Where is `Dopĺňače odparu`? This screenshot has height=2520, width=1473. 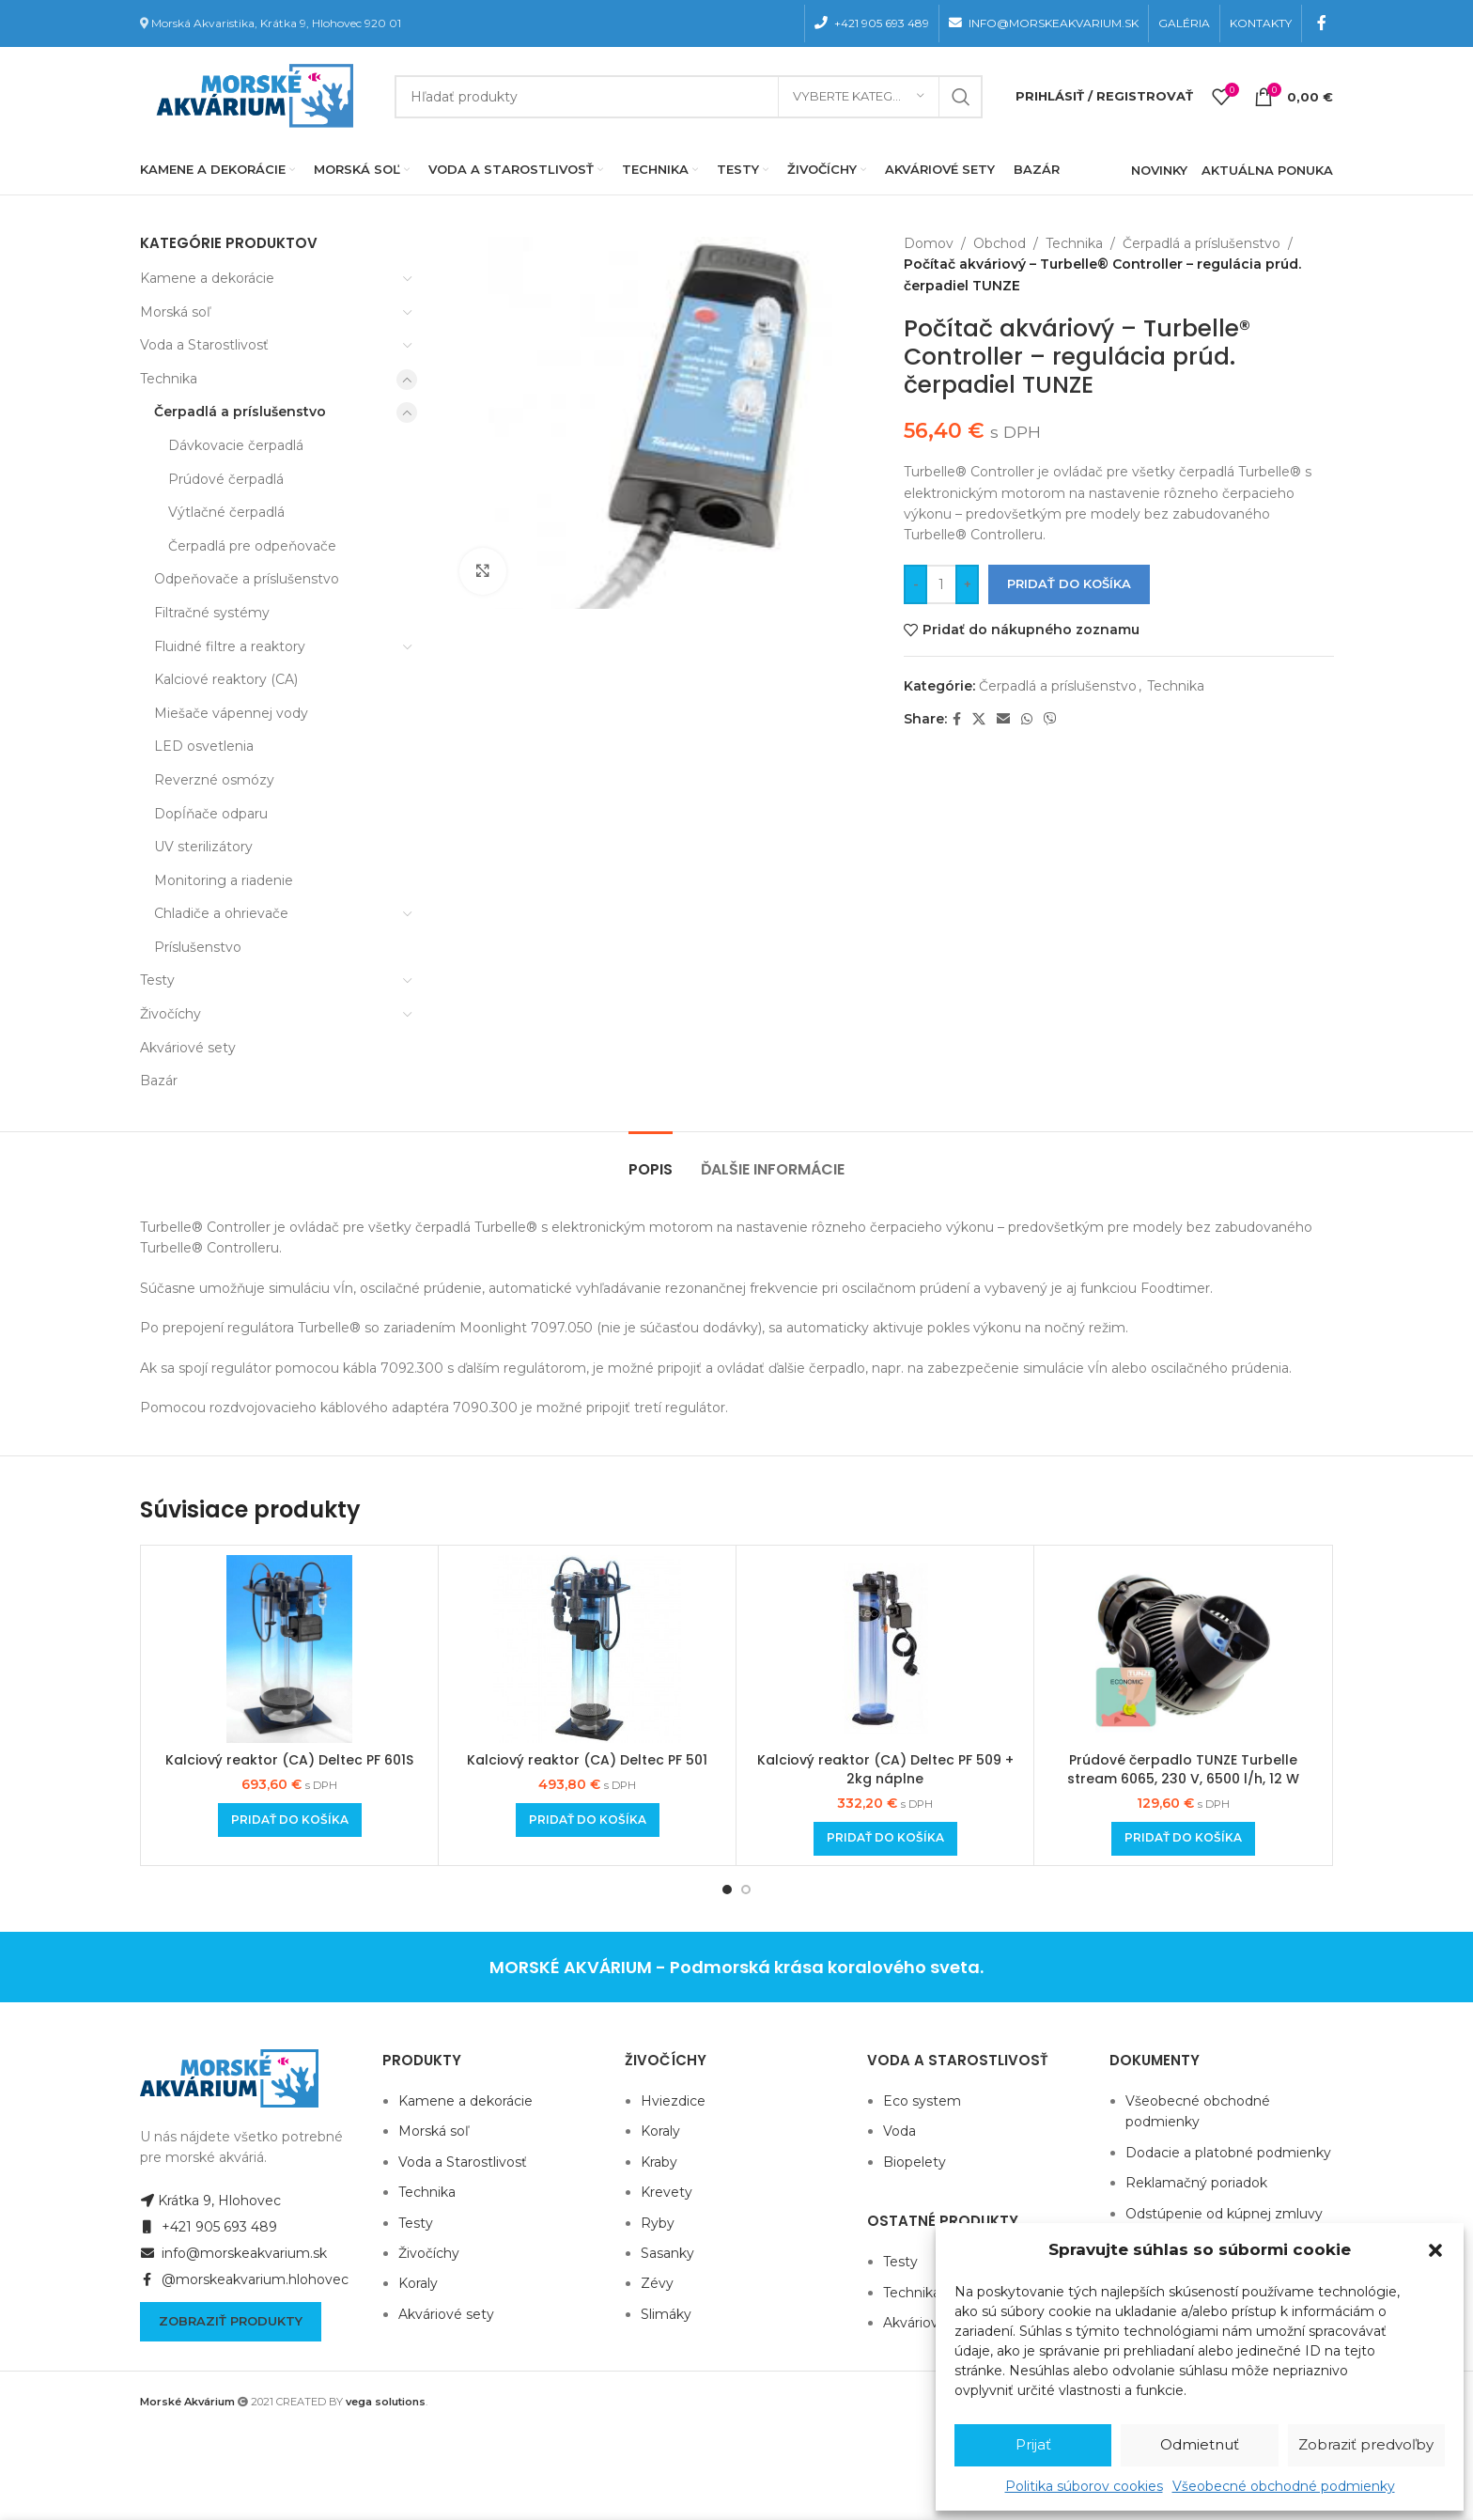 Dopĺňače odparu is located at coordinates (211, 813).